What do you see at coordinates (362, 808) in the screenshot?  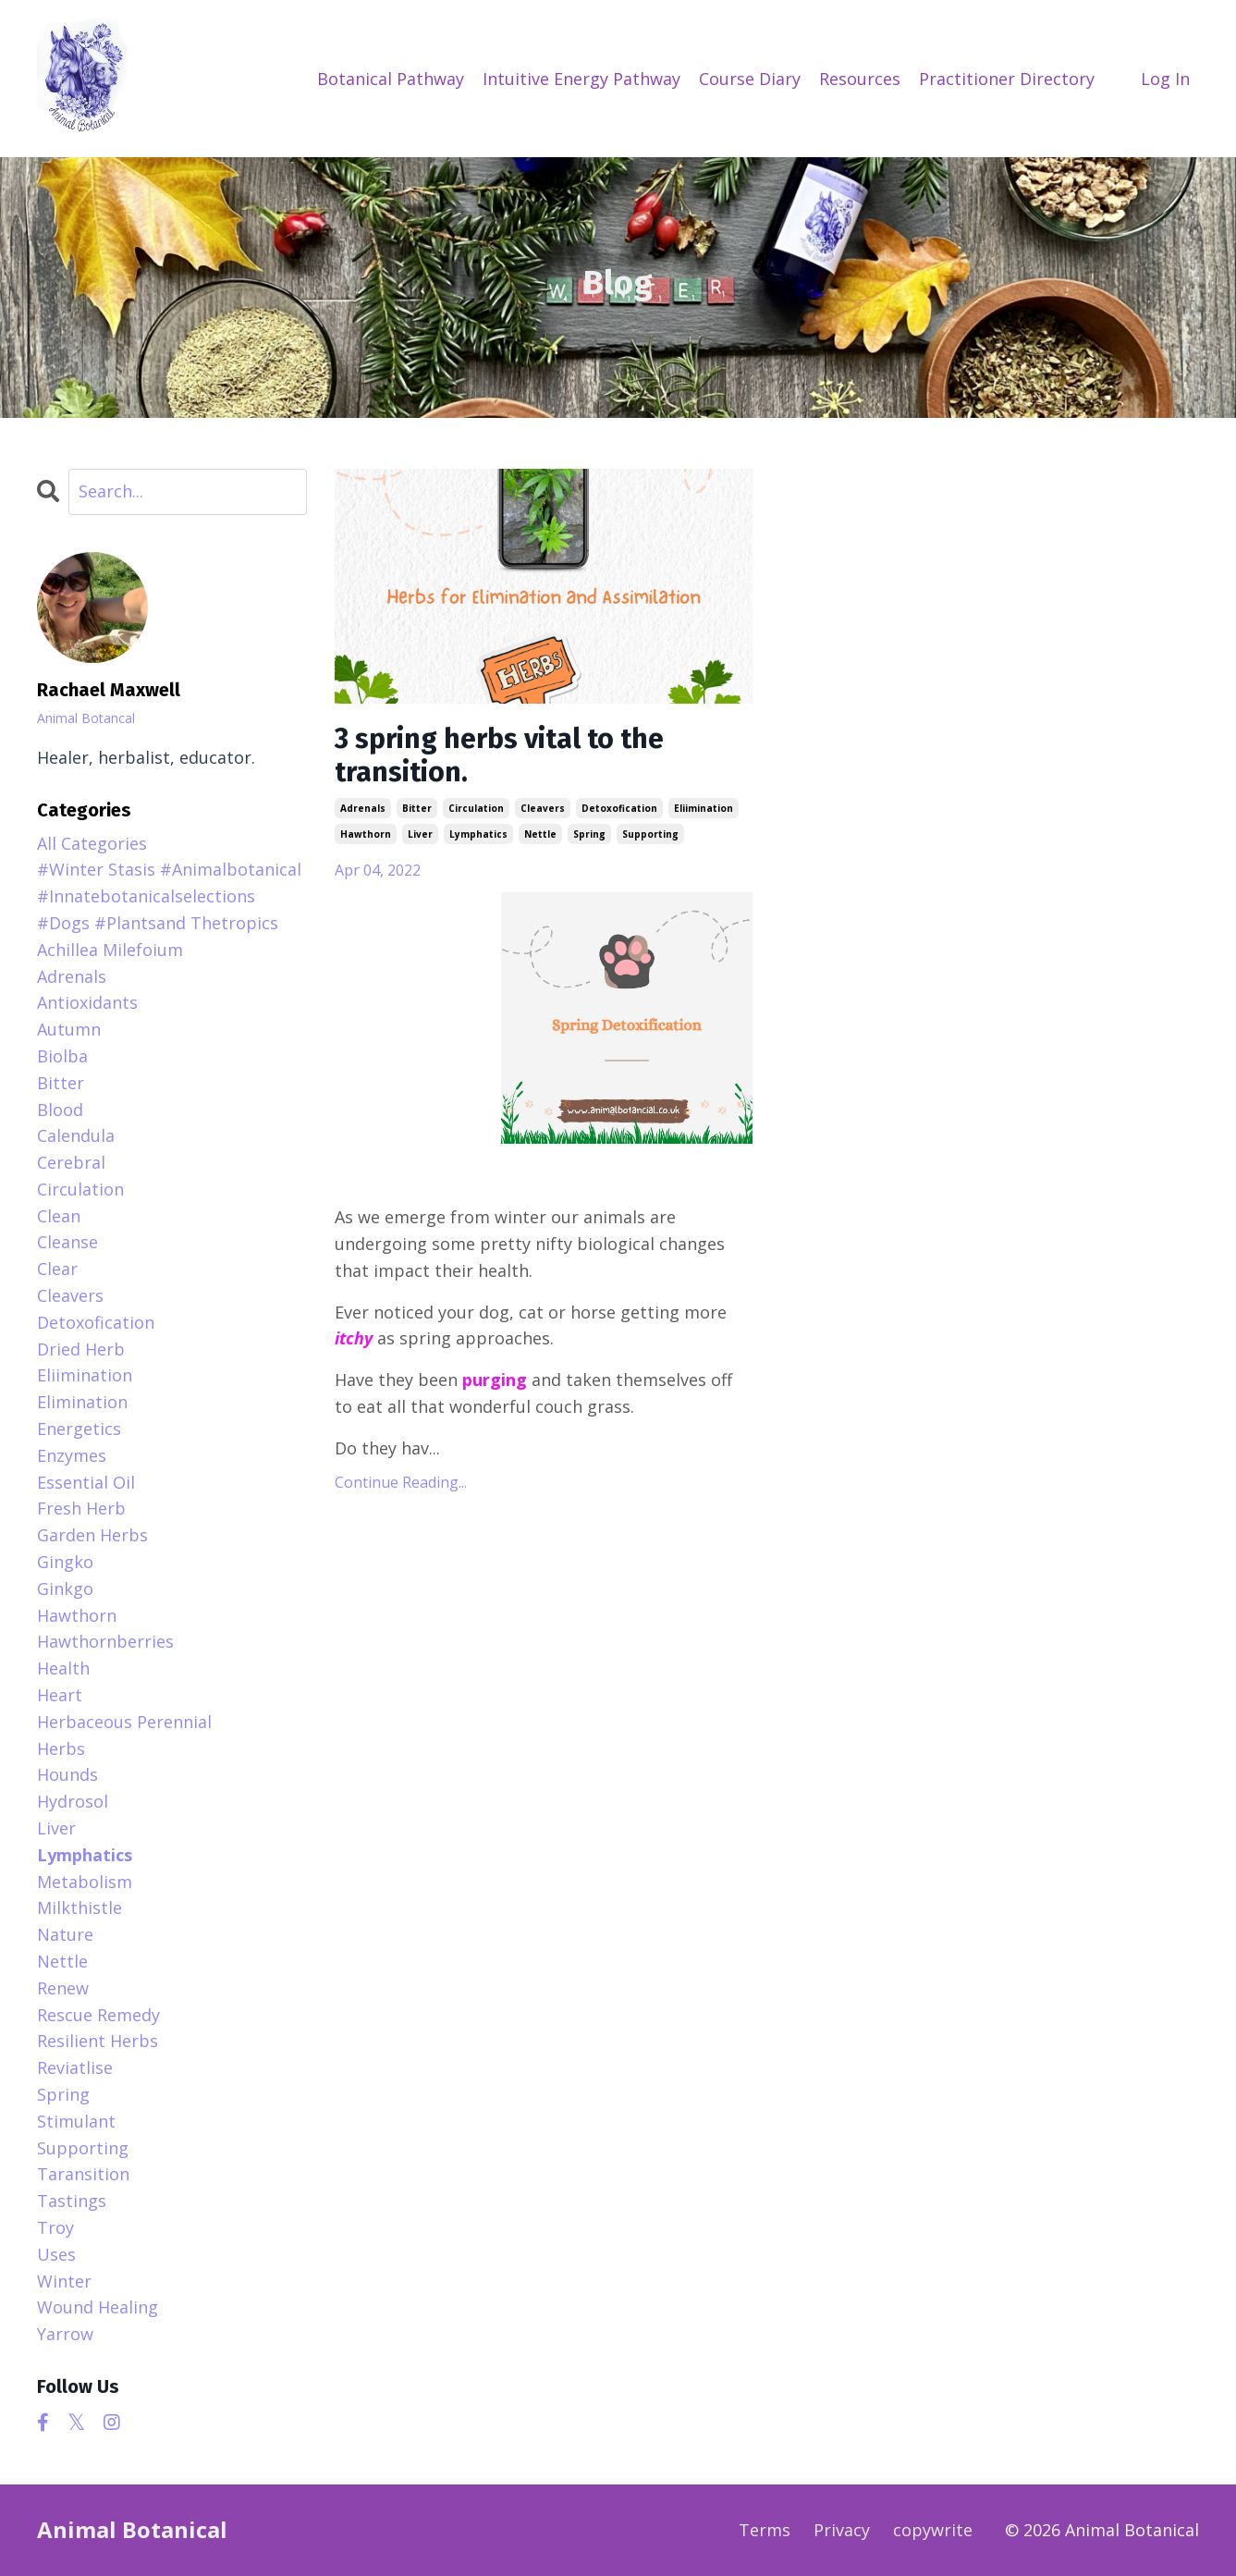 I see `adrenals` at bounding box center [362, 808].